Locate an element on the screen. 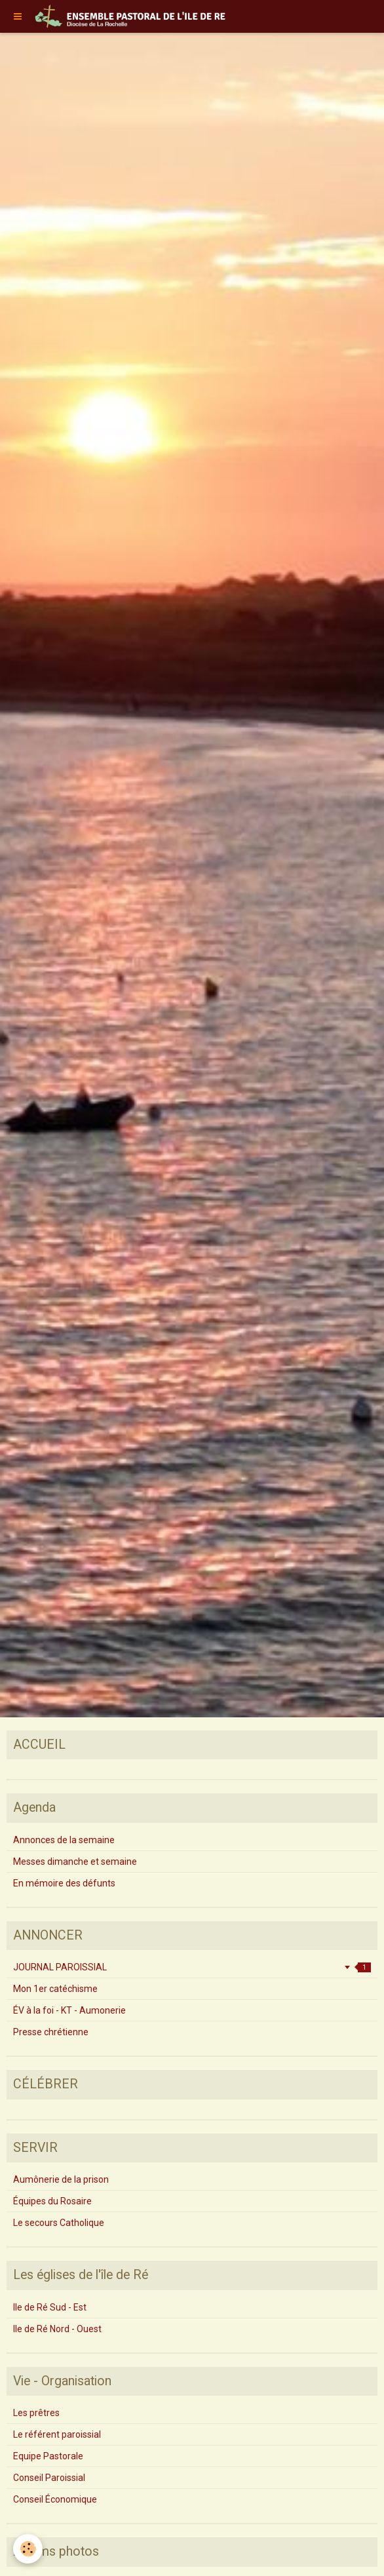  Messes dimanche et semaine is located at coordinates (75, 1861).